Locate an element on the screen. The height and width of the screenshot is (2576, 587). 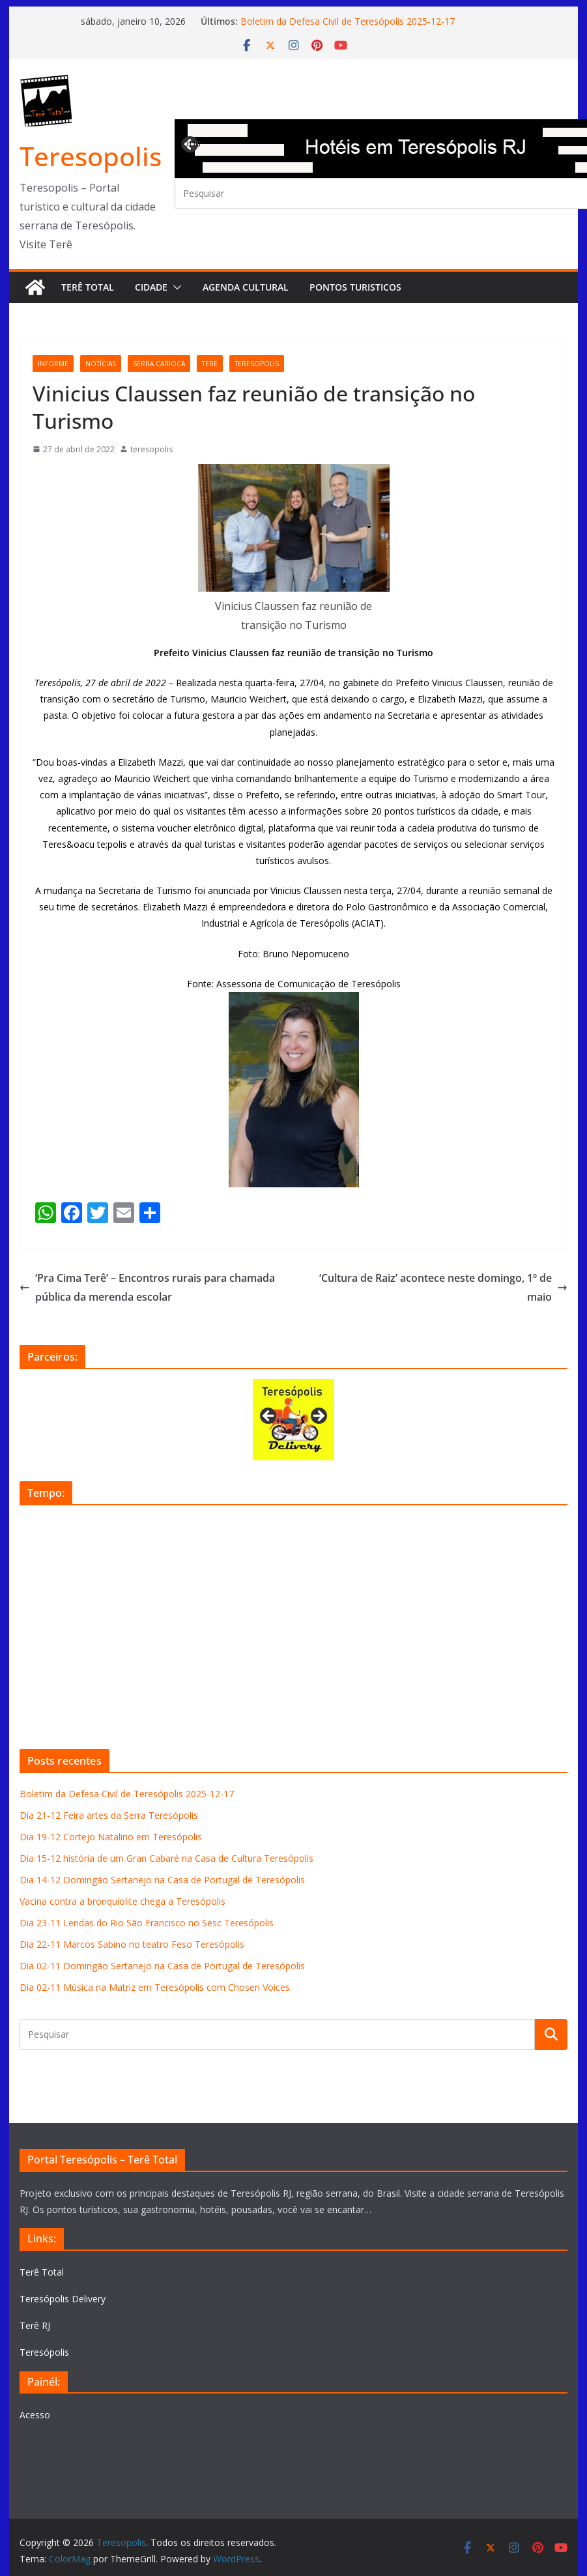
Acesso is located at coordinates (35, 2415).